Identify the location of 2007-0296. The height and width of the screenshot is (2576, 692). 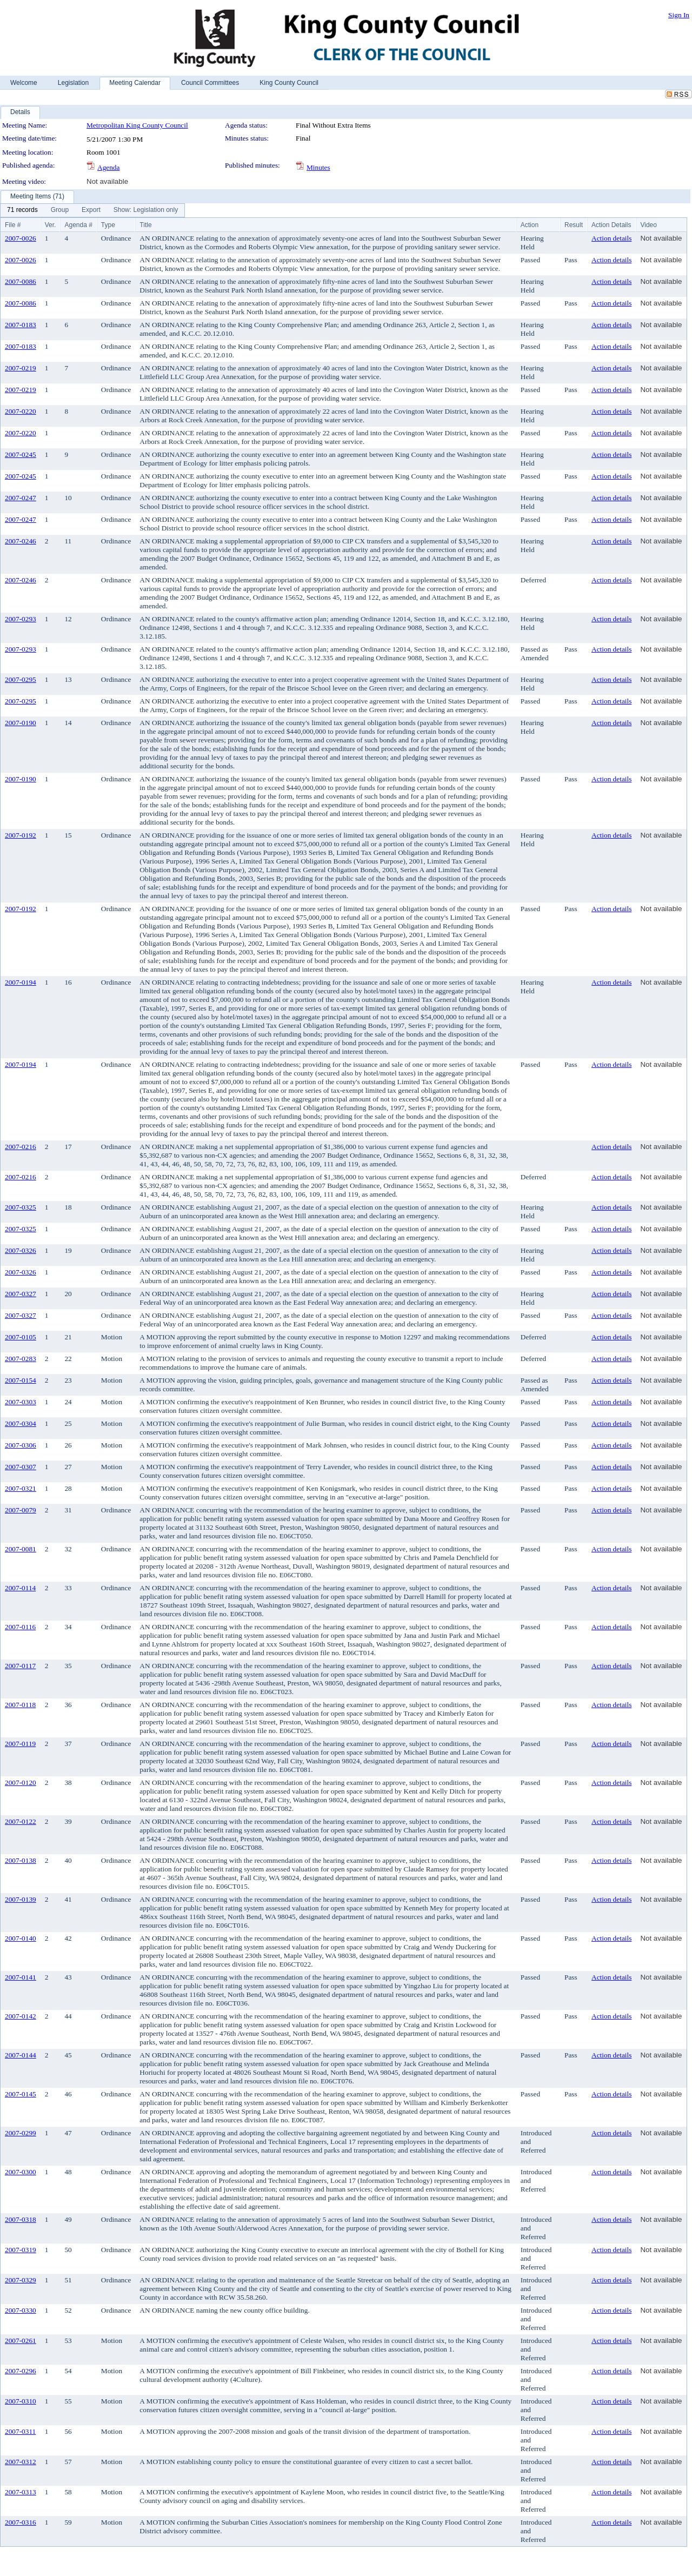
(20, 2371).